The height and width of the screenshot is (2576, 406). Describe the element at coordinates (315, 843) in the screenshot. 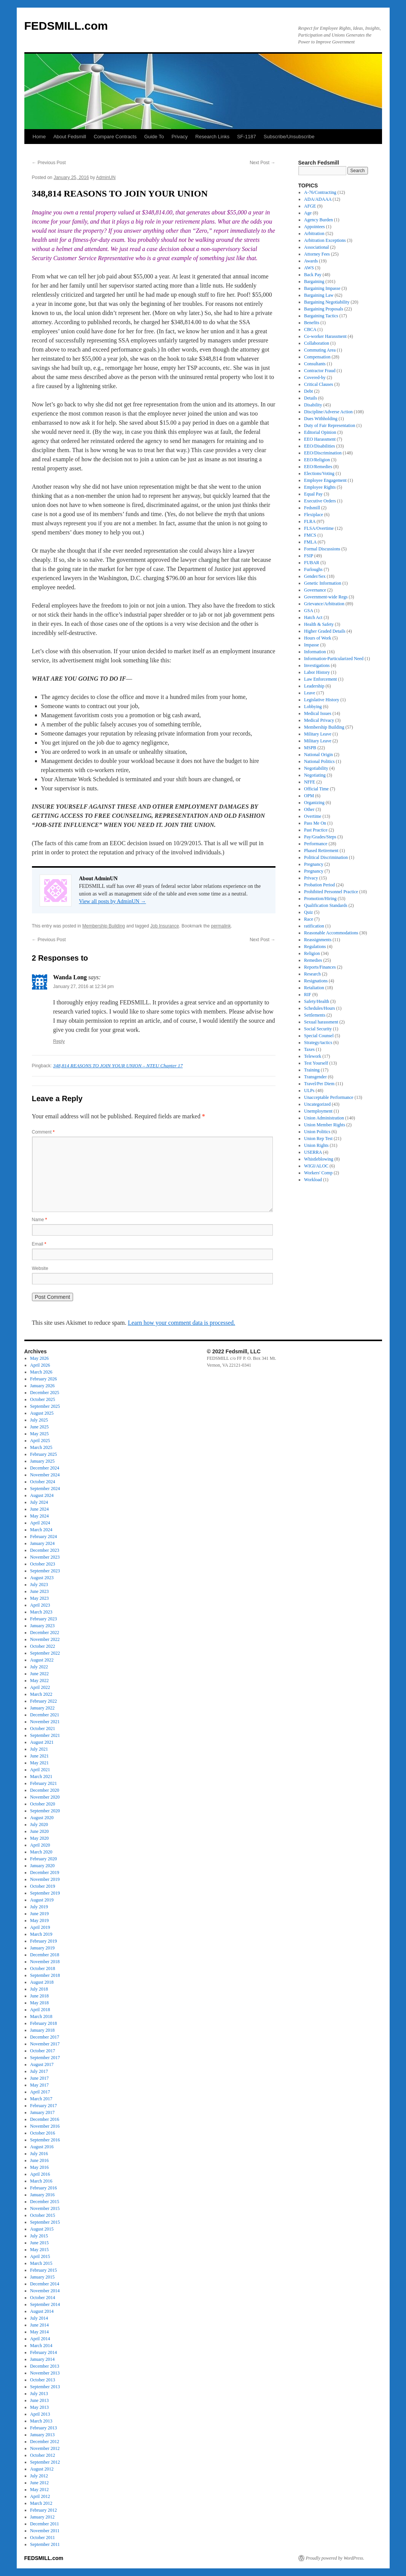

I see `Performance` at that location.